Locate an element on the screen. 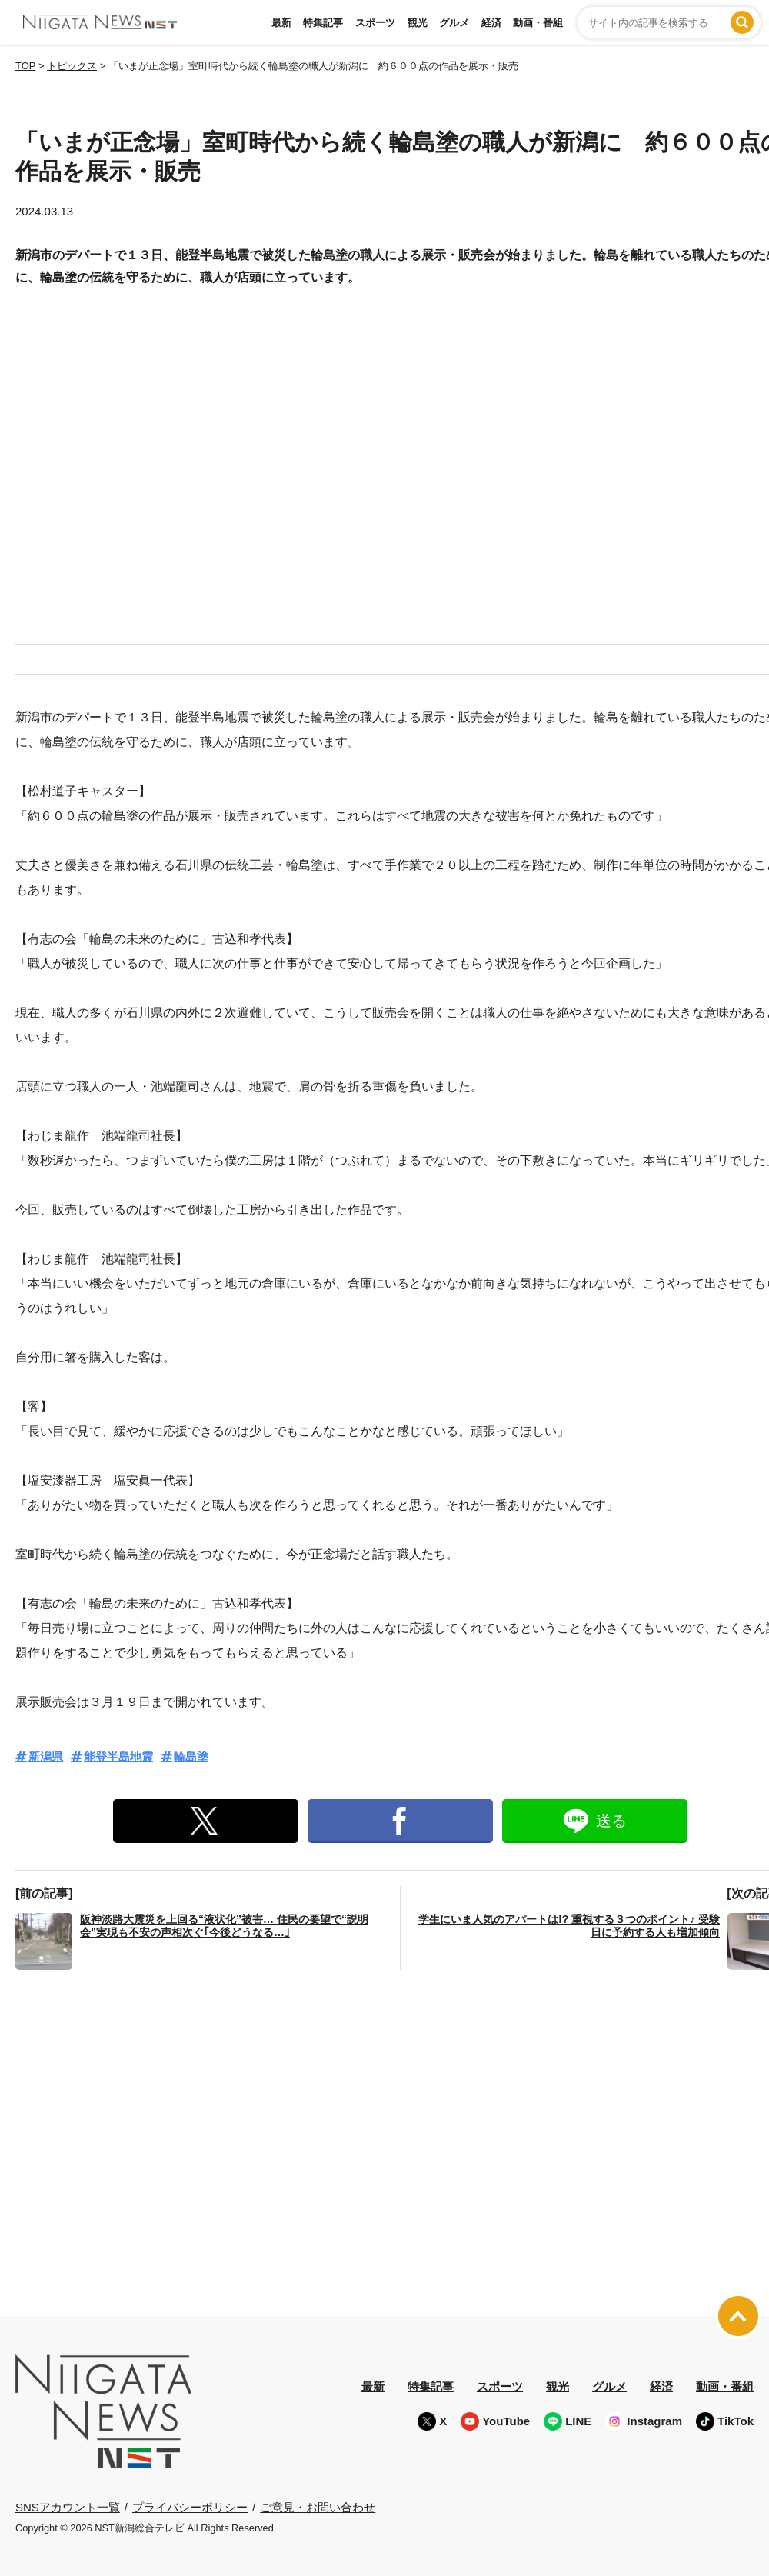  新潟県 is located at coordinates (45, 1756).